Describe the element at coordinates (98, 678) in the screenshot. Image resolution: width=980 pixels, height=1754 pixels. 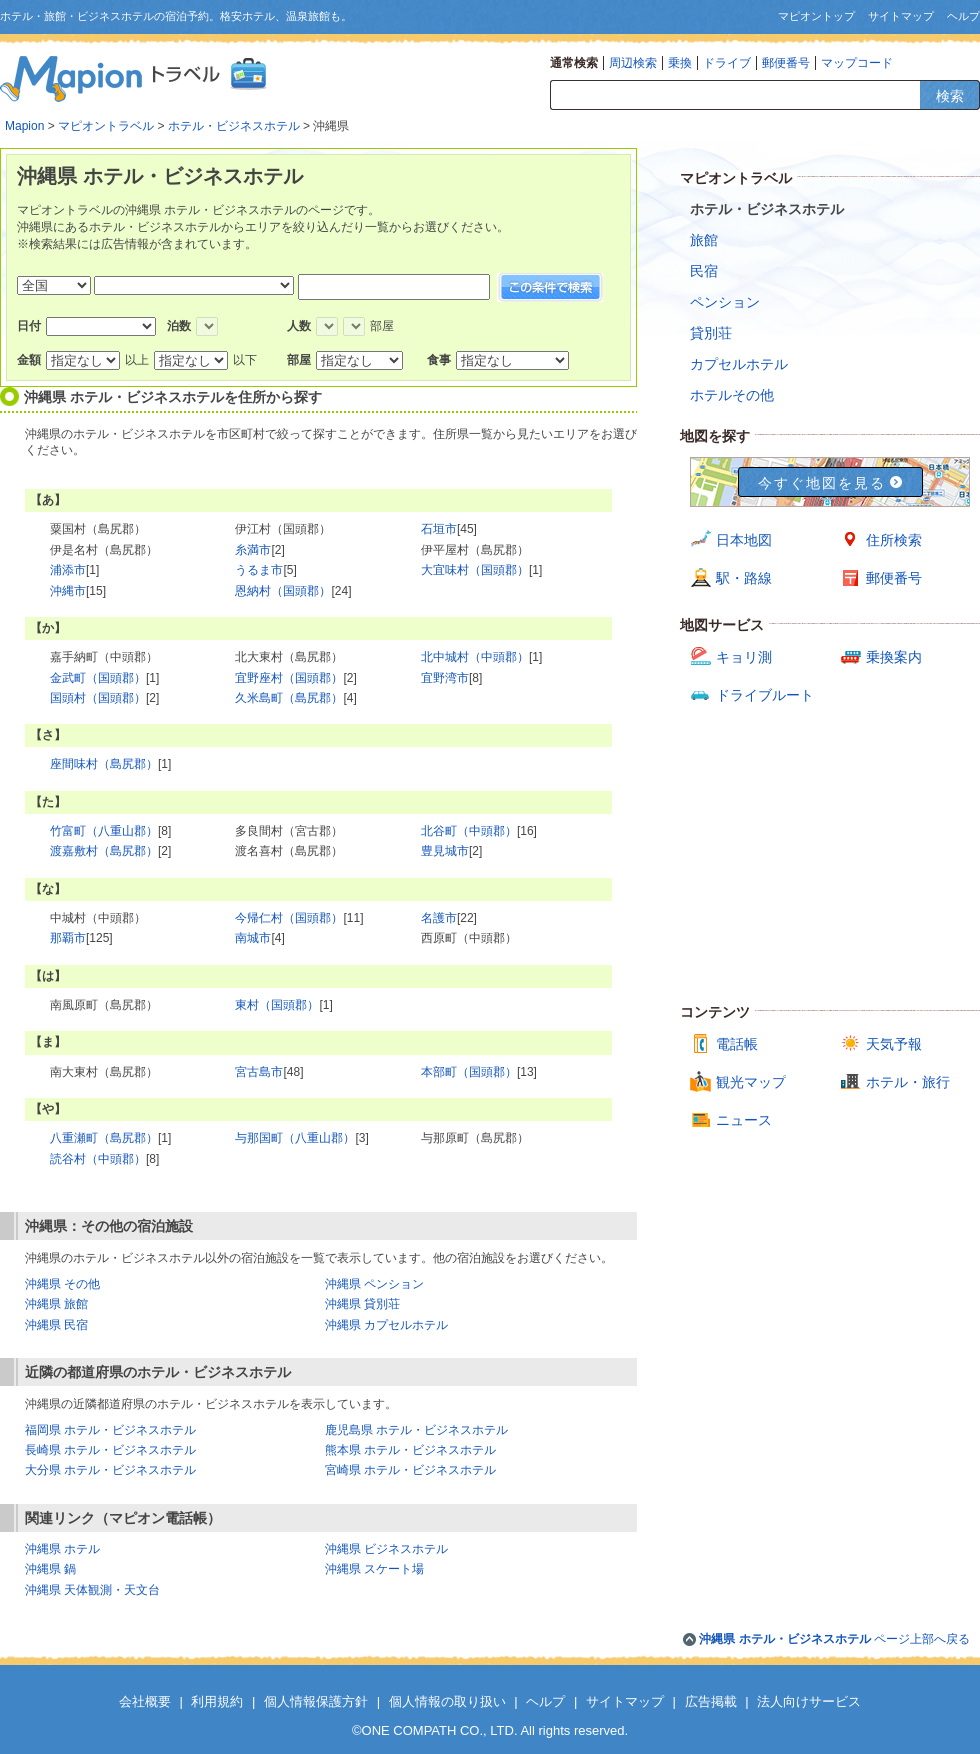
I see `金武町（国頭郡）` at that location.